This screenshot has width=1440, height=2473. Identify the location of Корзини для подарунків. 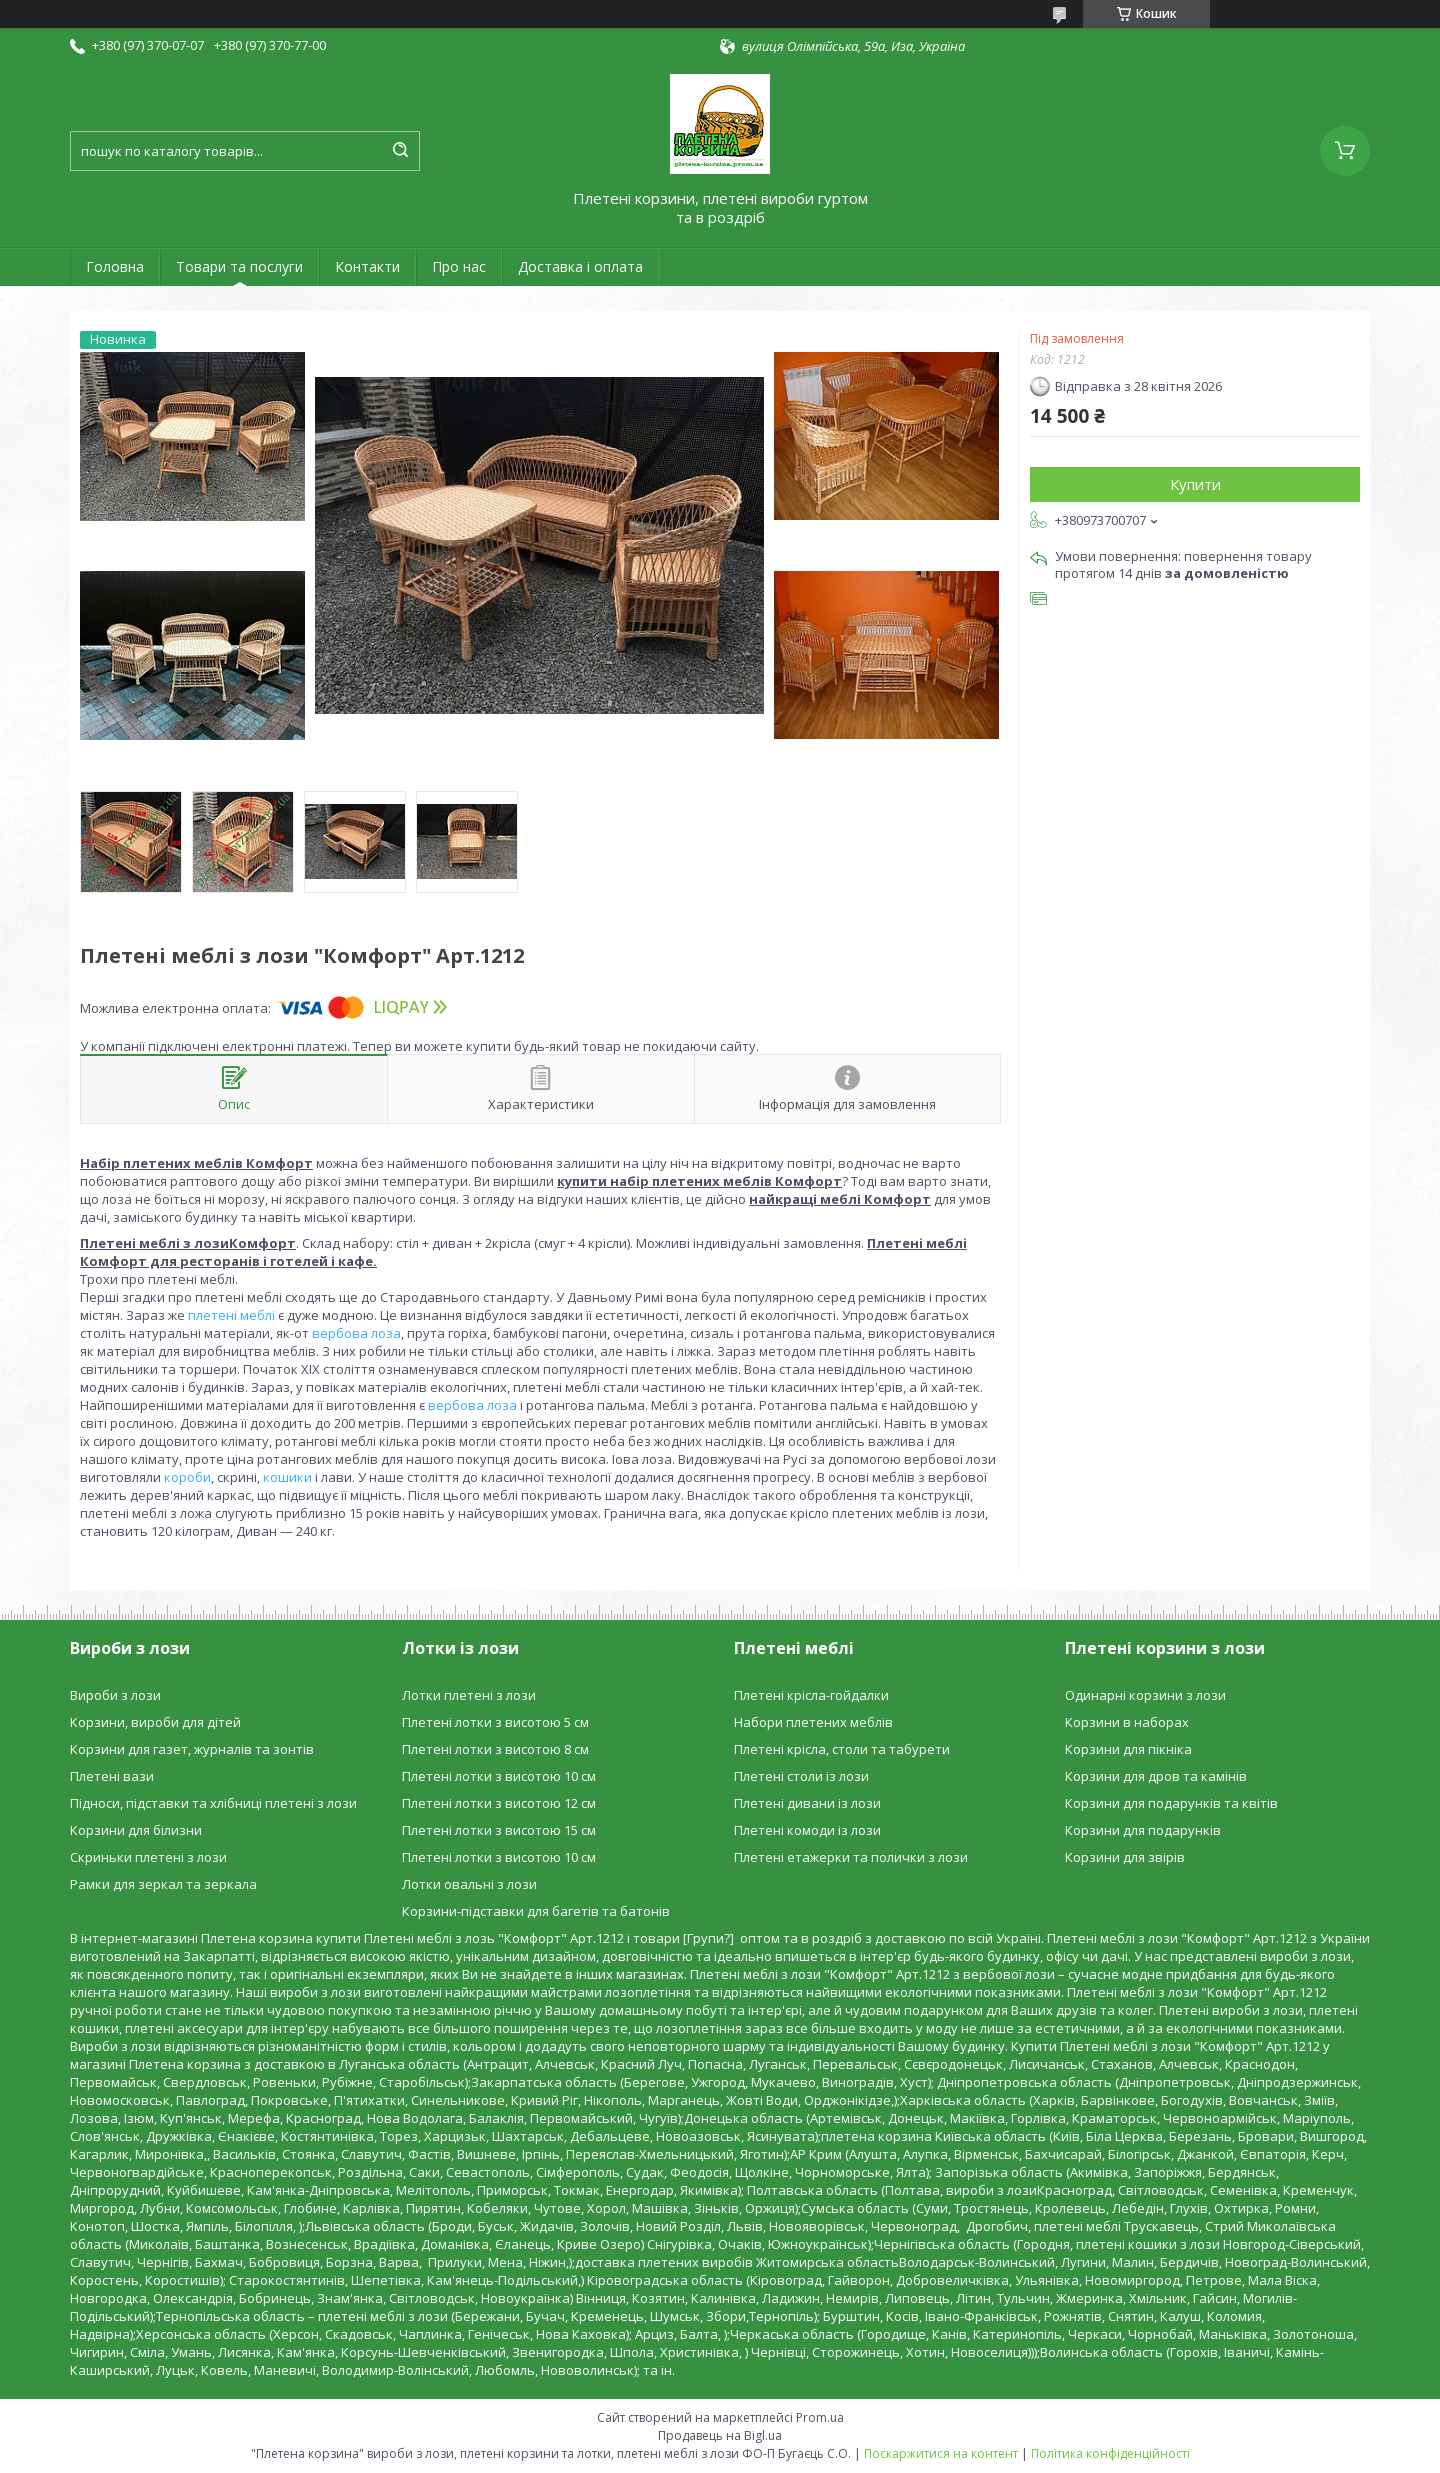
(1143, 1830).